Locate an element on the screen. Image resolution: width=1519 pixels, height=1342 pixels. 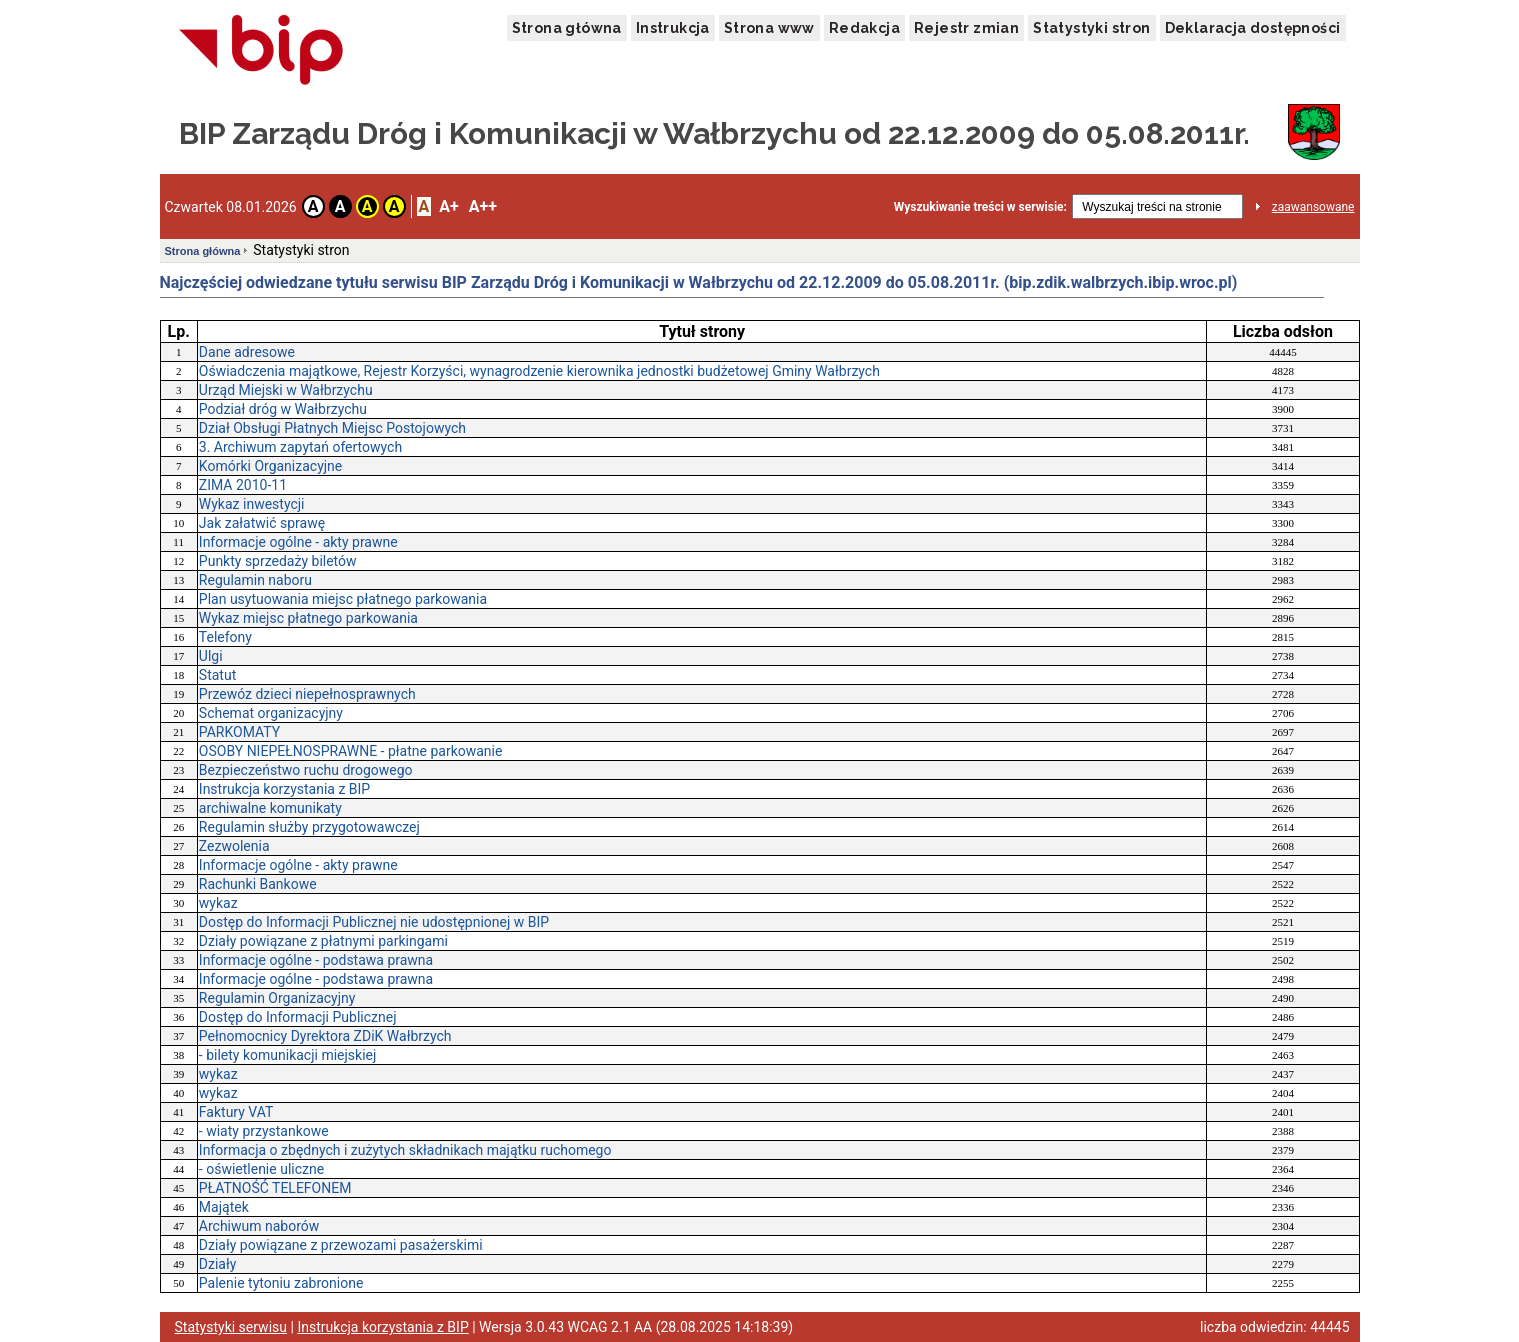
Komórki Organizacyjne is located at coordinates (270, 466).